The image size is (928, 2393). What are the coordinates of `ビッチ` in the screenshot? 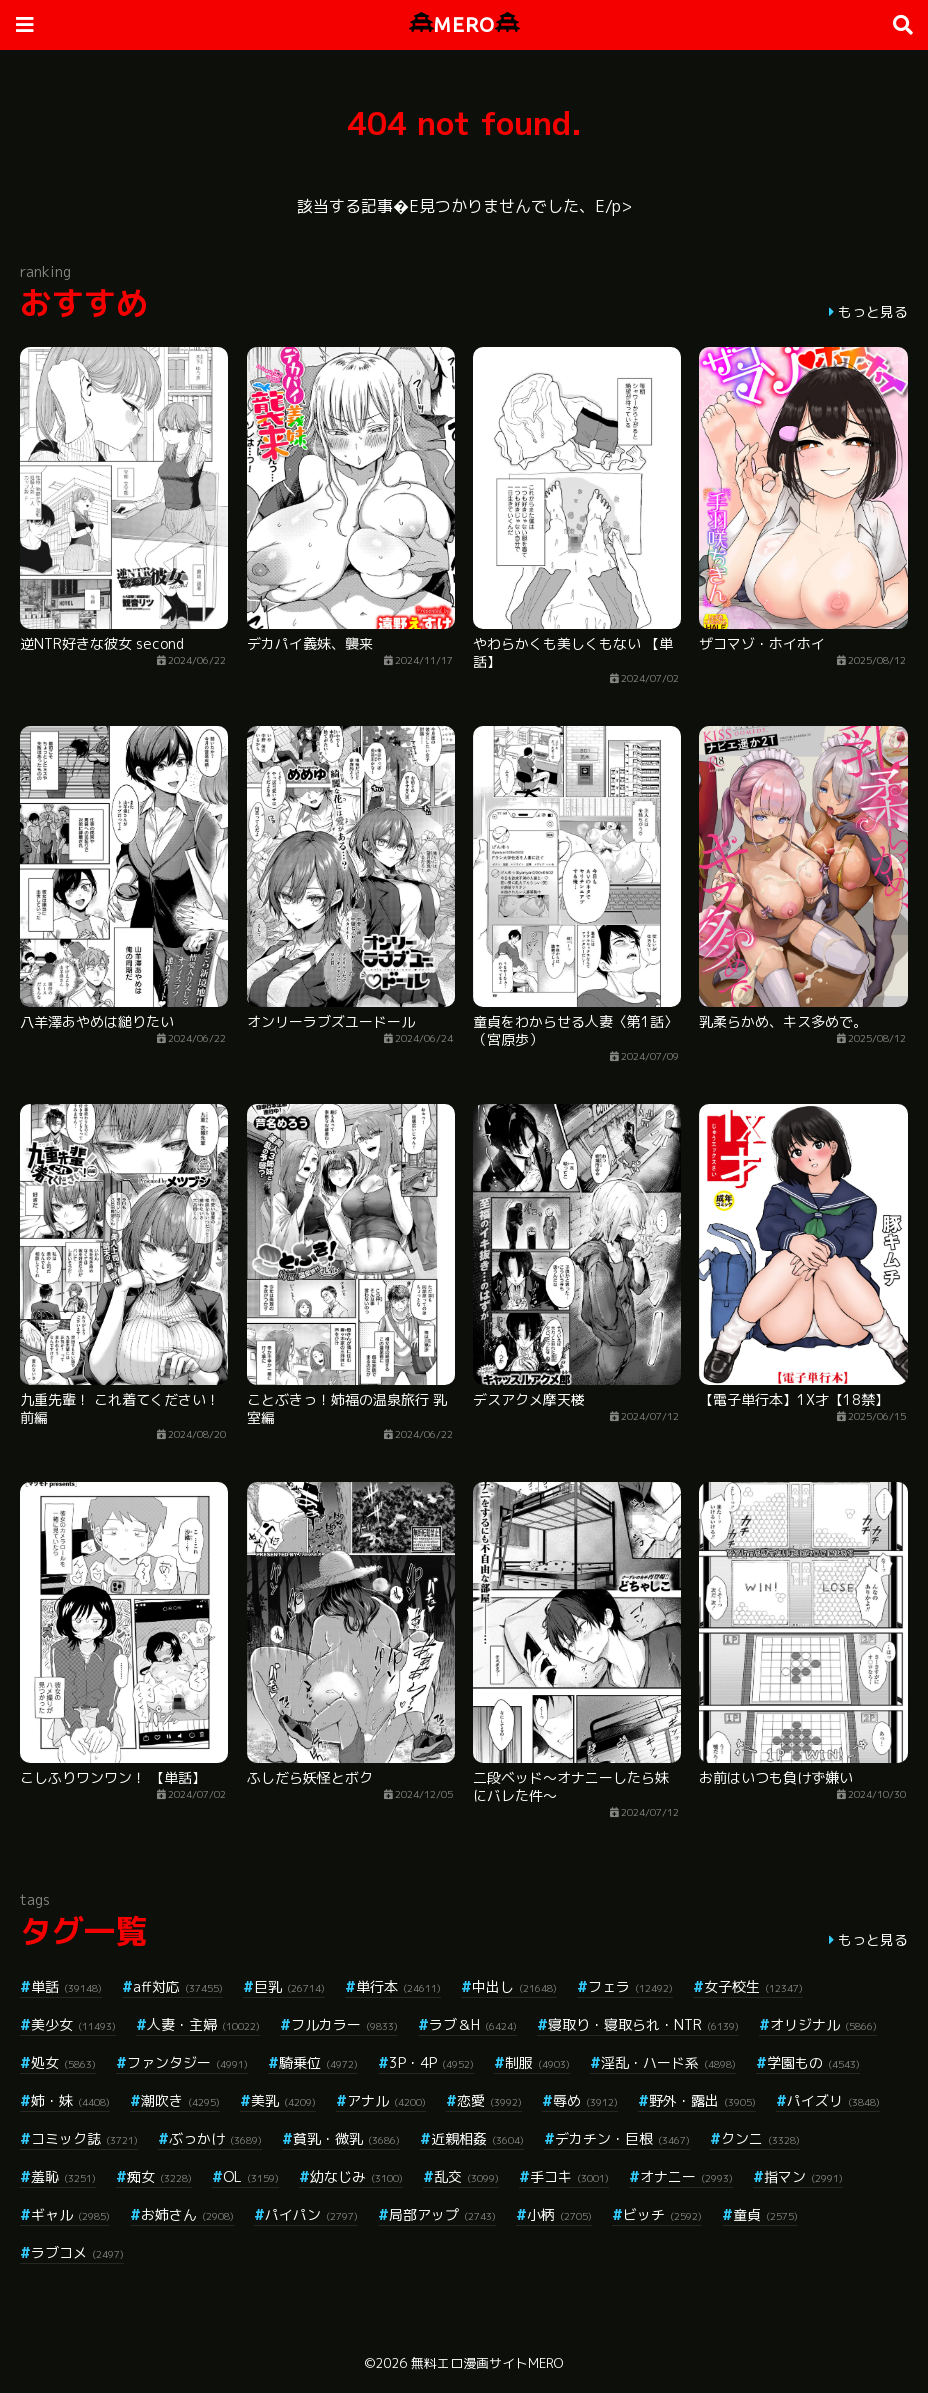 It's located at (662, 2214).